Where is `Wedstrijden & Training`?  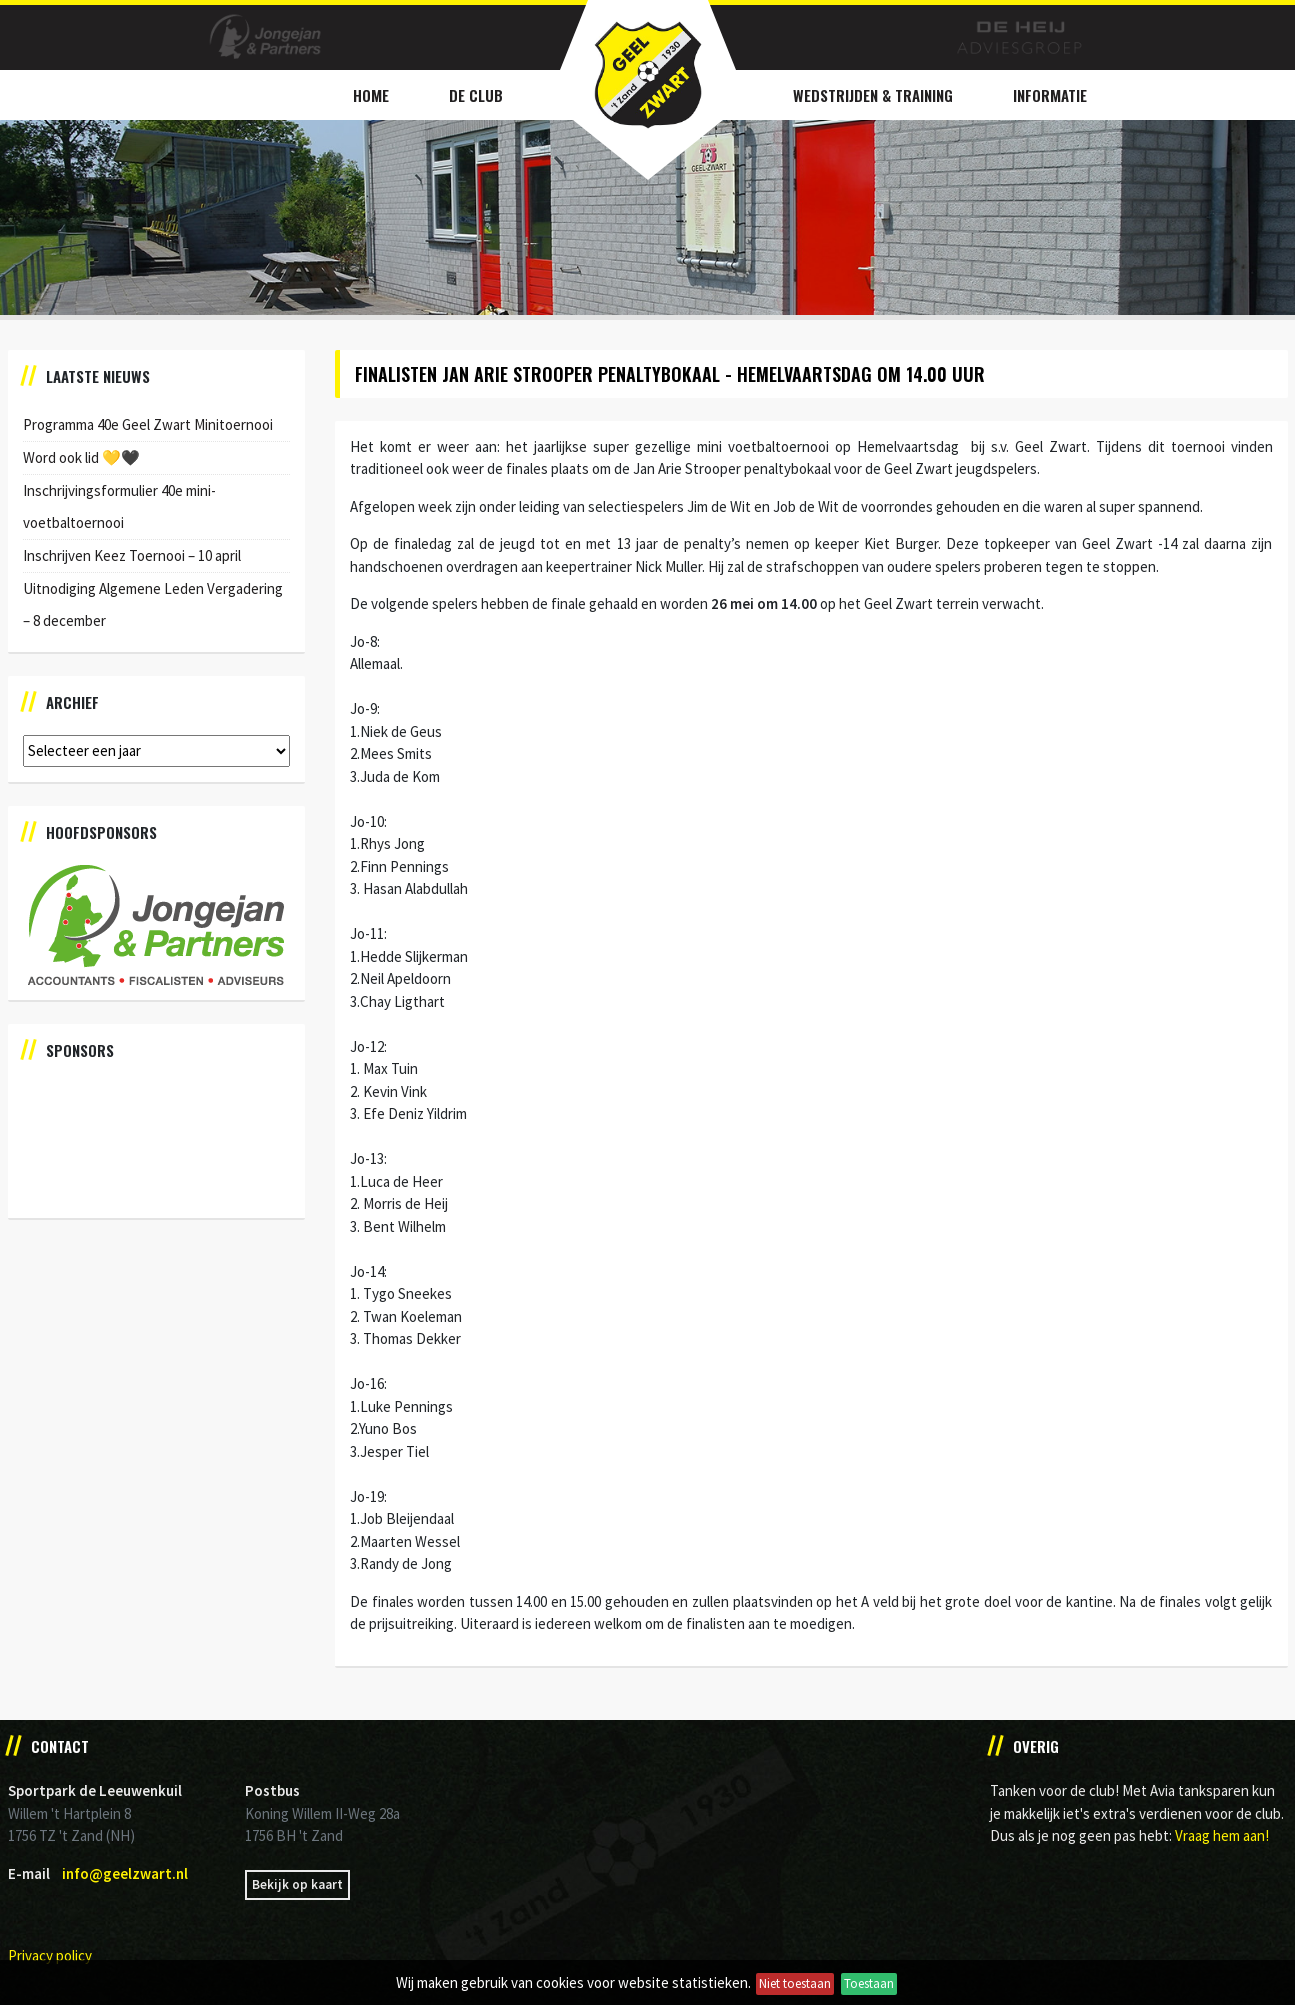 Wedstrijden & Training is located at coordinates (873, 95).